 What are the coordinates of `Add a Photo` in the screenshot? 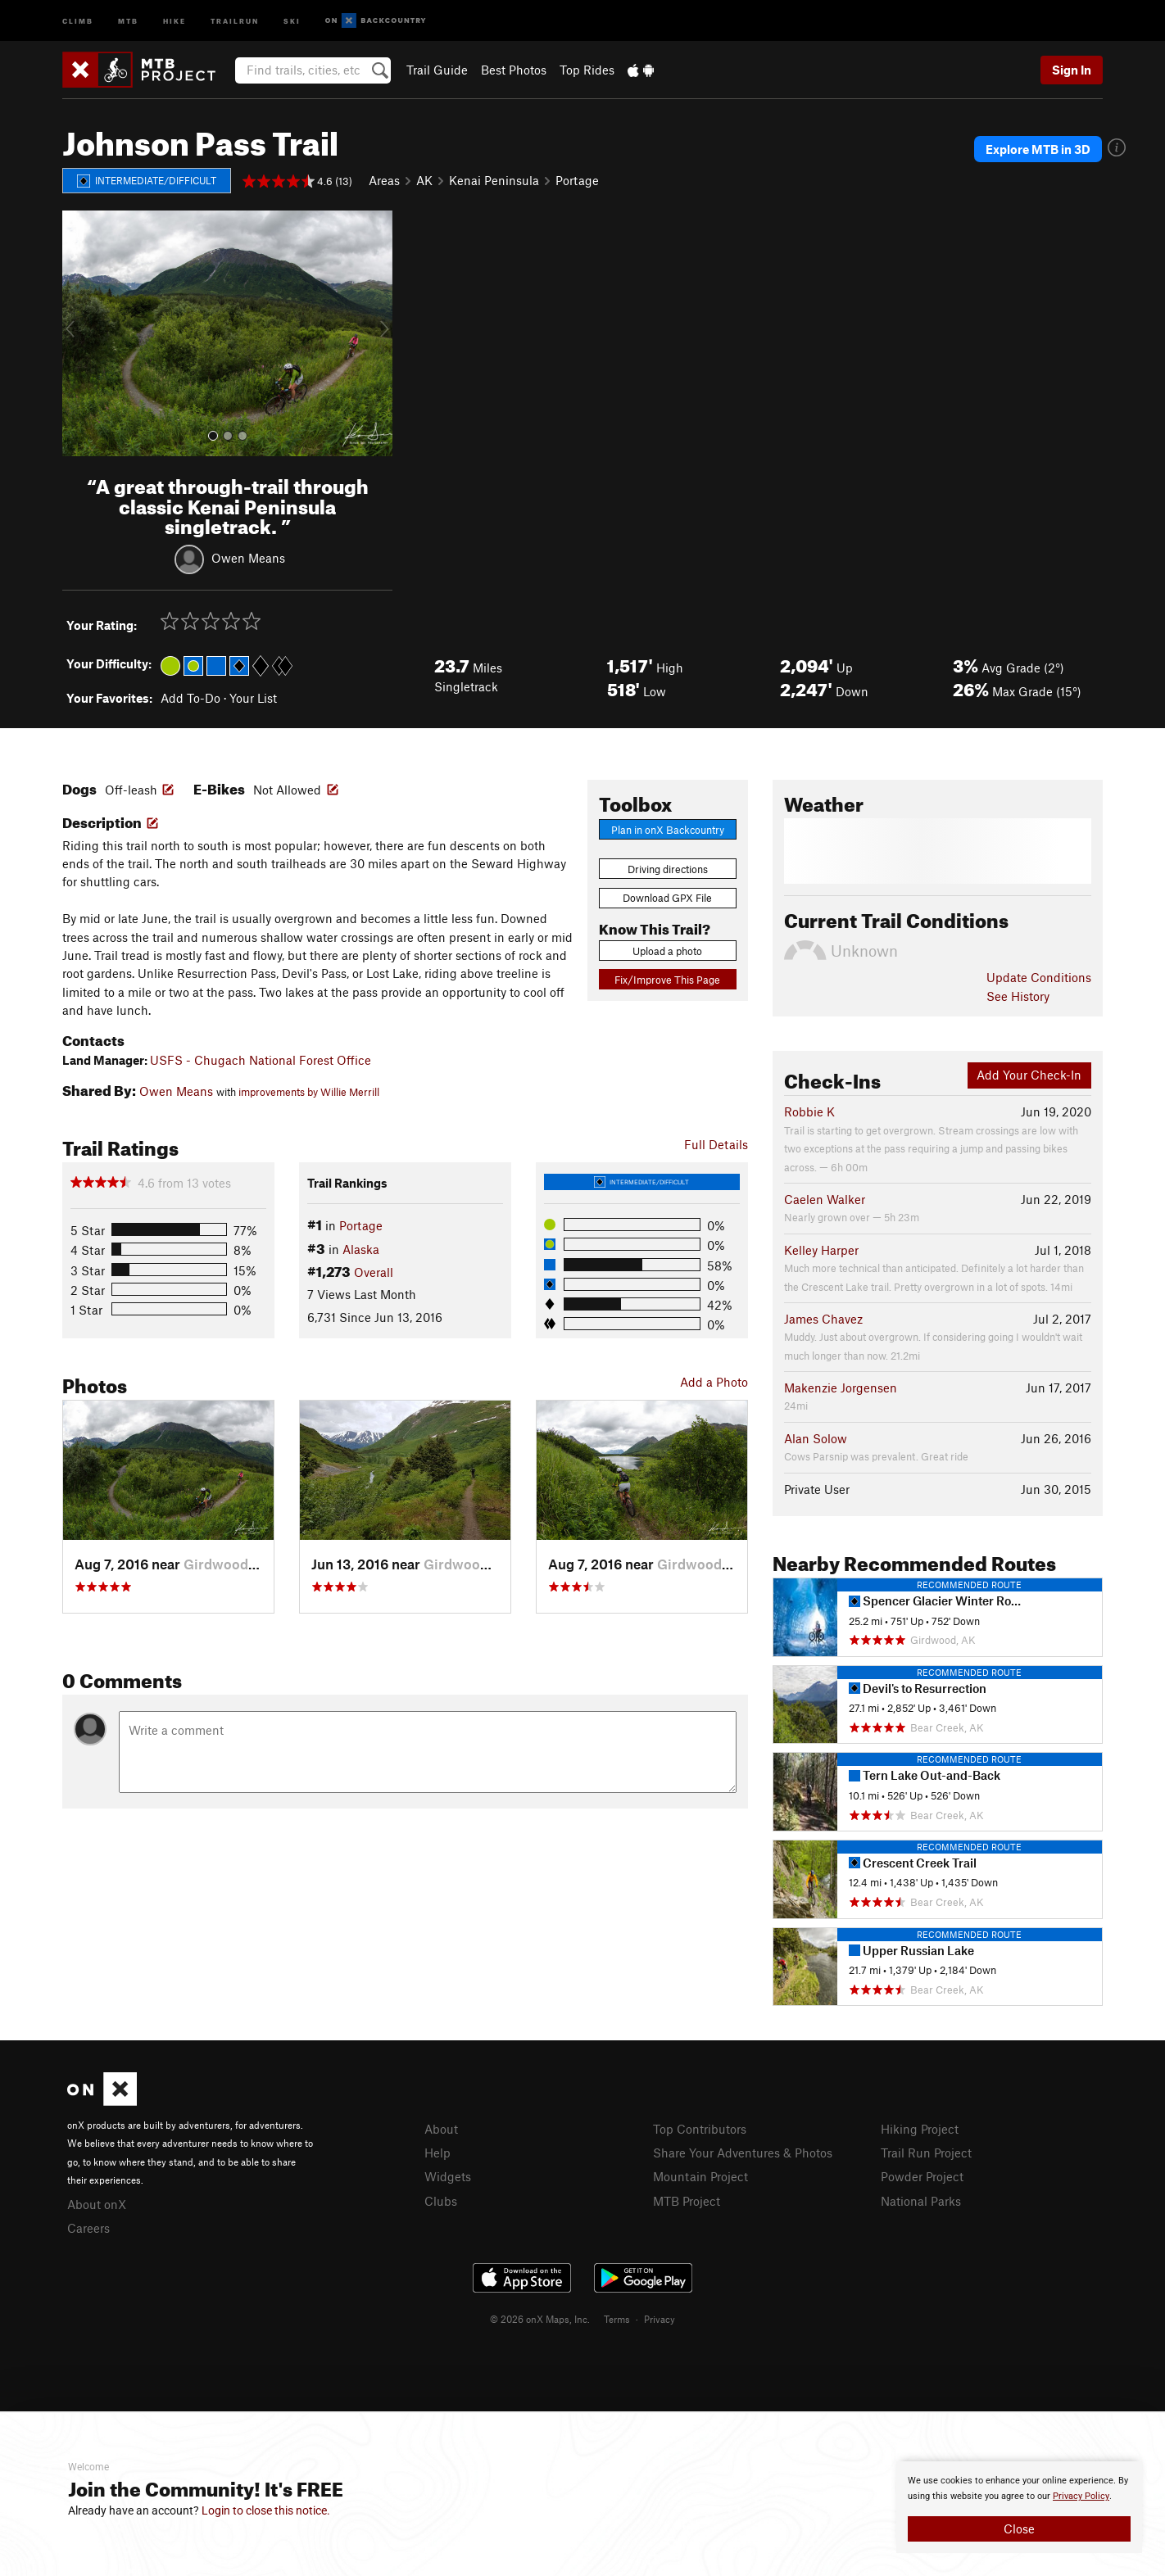 It's located at (714, 1381).